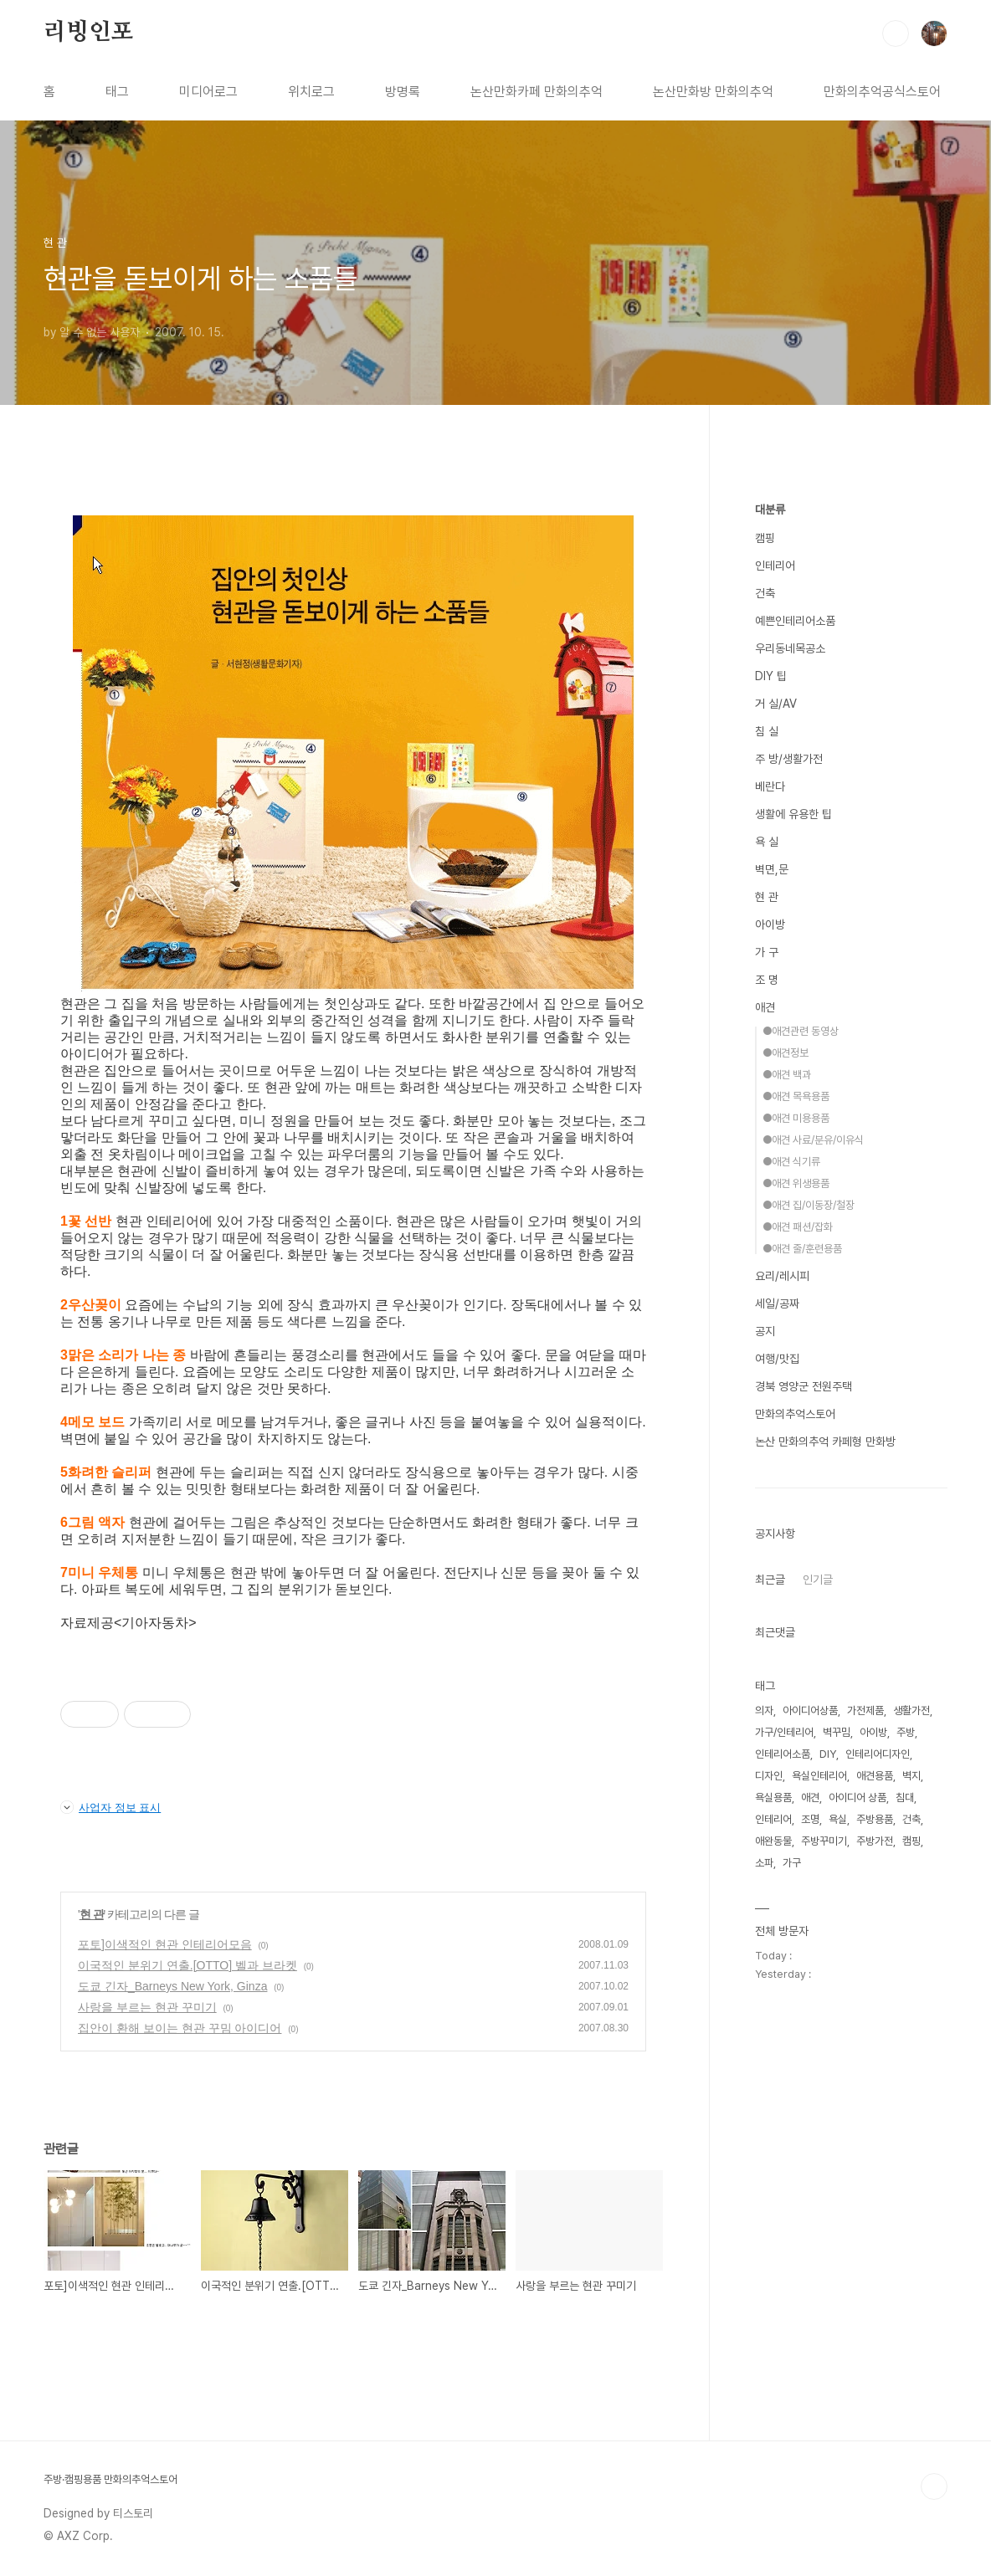 The image size is (991, 2576). Describe the element at coordinates (208, 92) in the screenshot. I see `미디어로그` at that location.